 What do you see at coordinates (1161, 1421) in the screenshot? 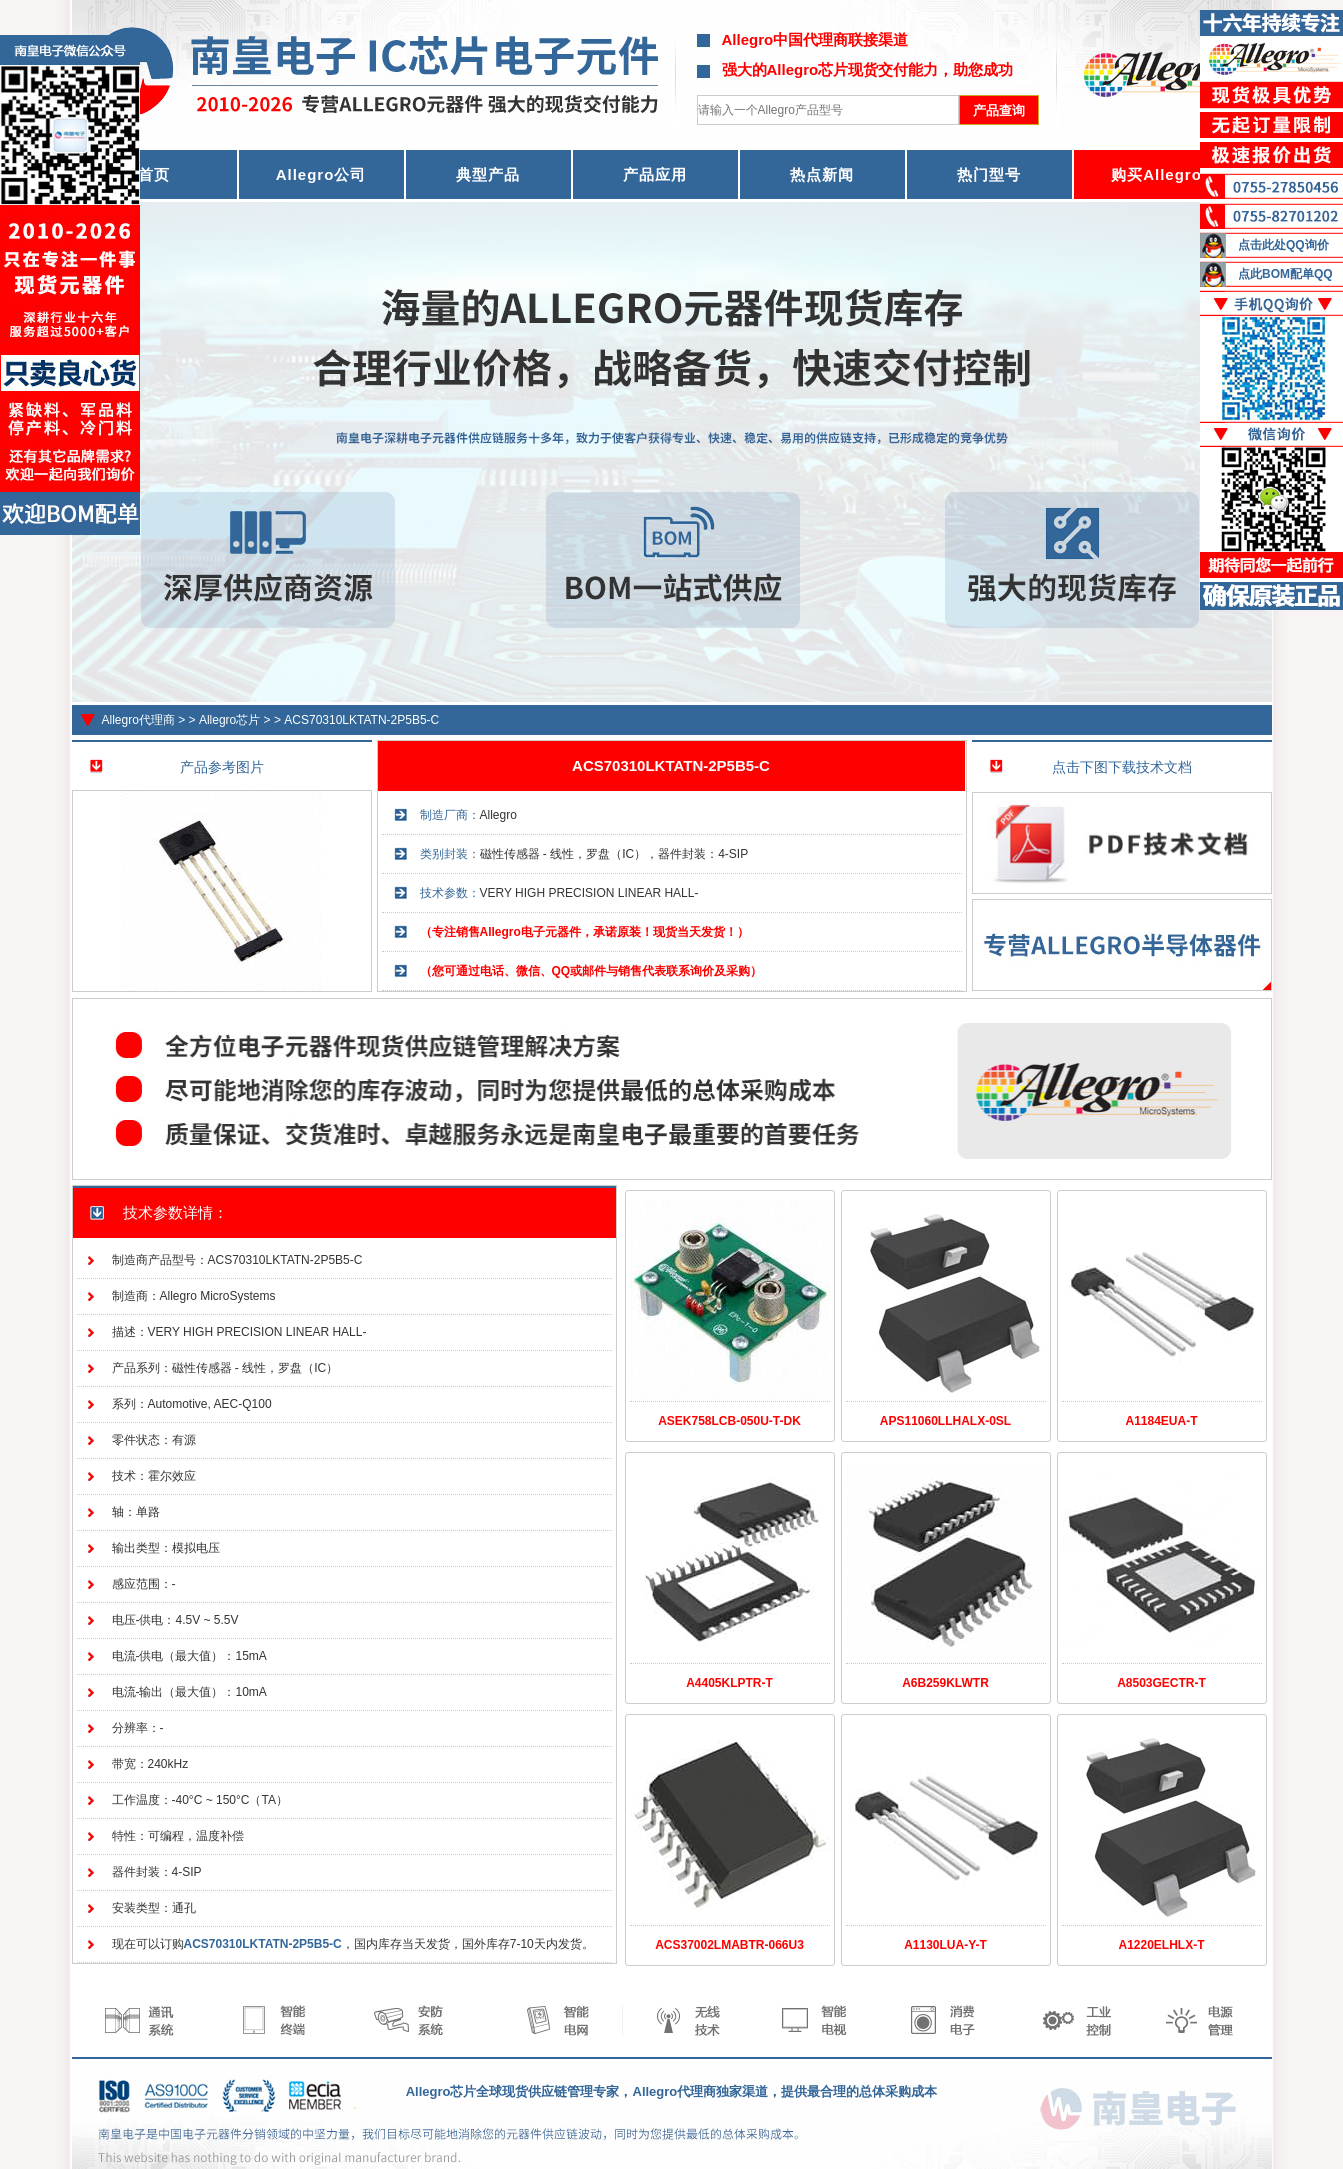
I see `A1184EUA-T` at bounding box center [1161, 1421].